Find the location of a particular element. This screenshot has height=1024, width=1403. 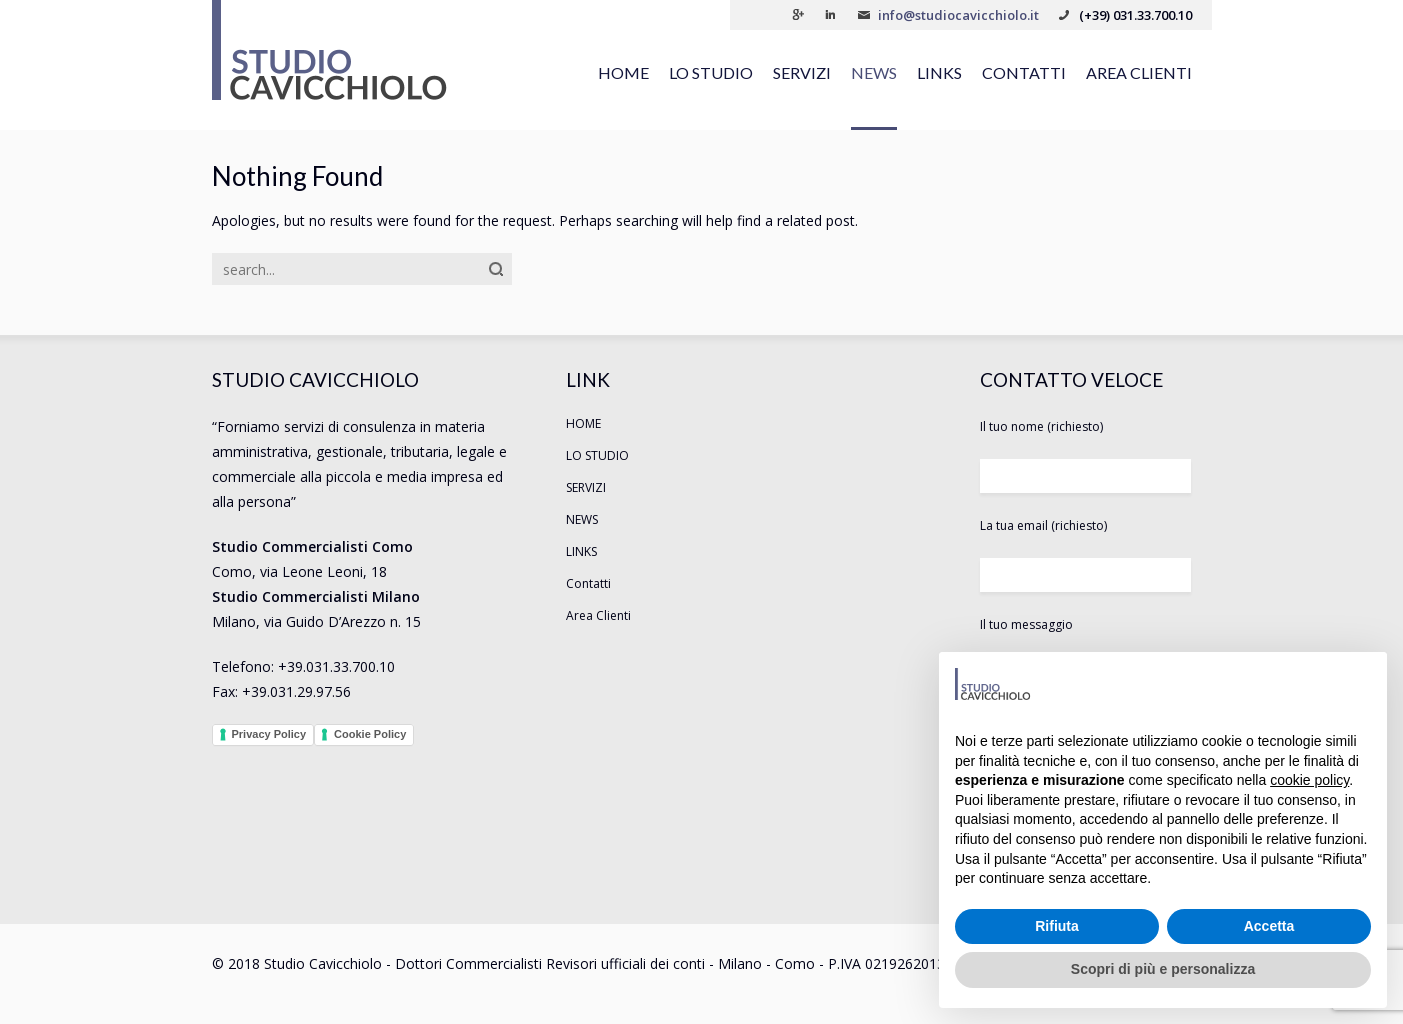

Cookie Policy is located at coordinates (370, 734).